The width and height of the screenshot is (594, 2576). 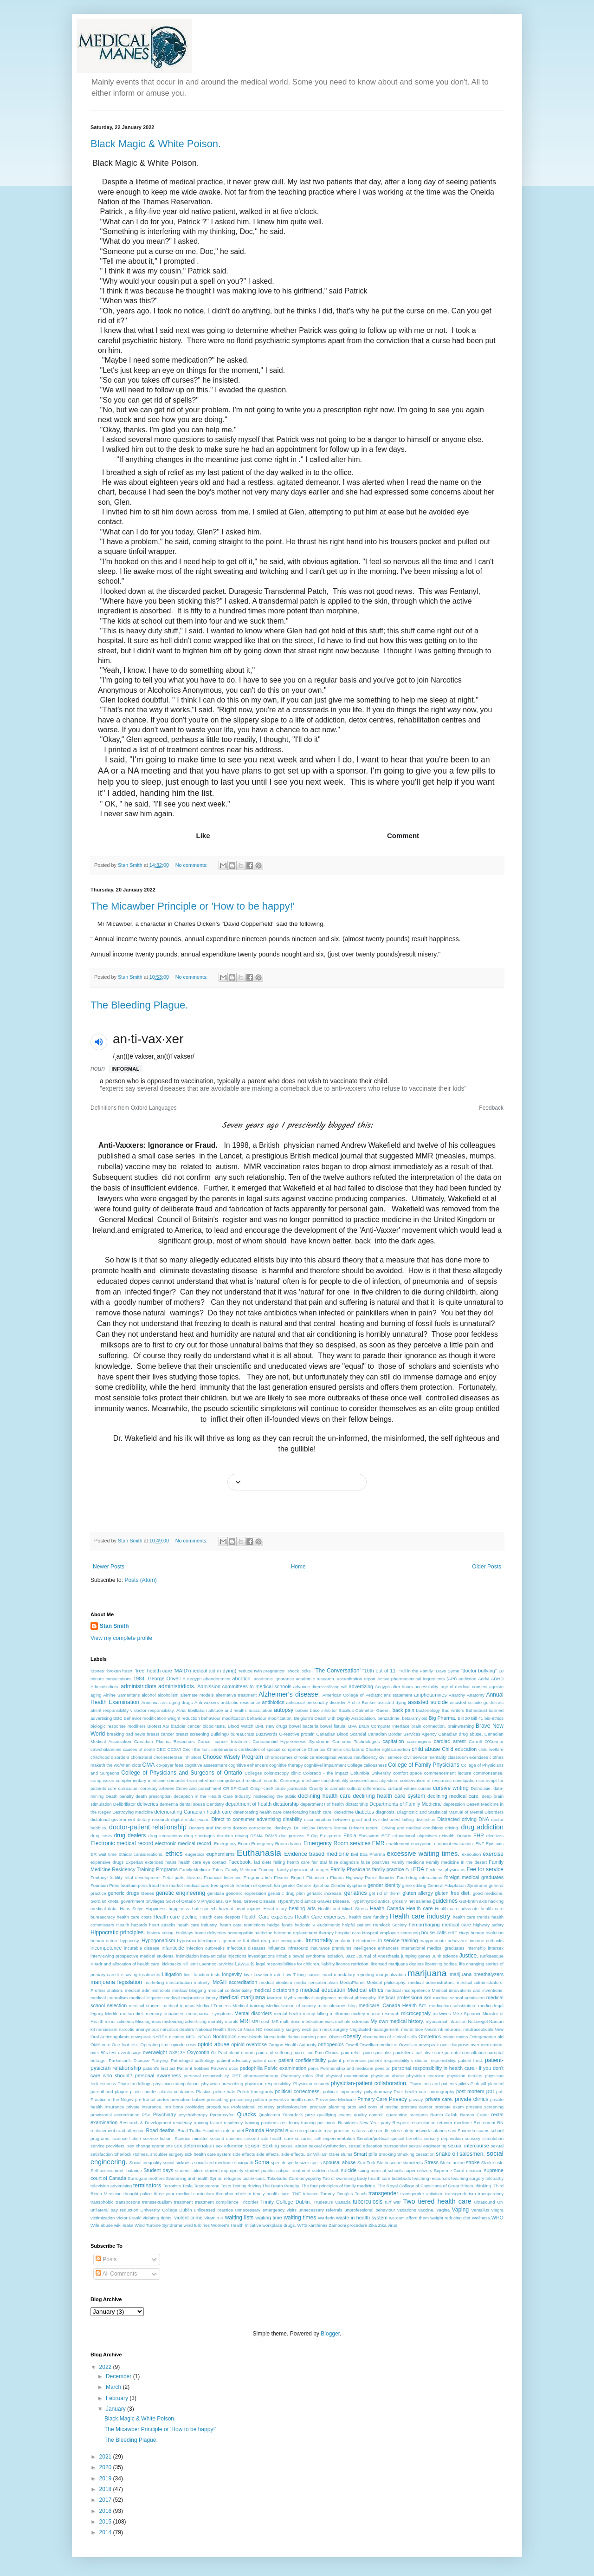 I want to click on medical professionalism, so click(x=404, y=1997).